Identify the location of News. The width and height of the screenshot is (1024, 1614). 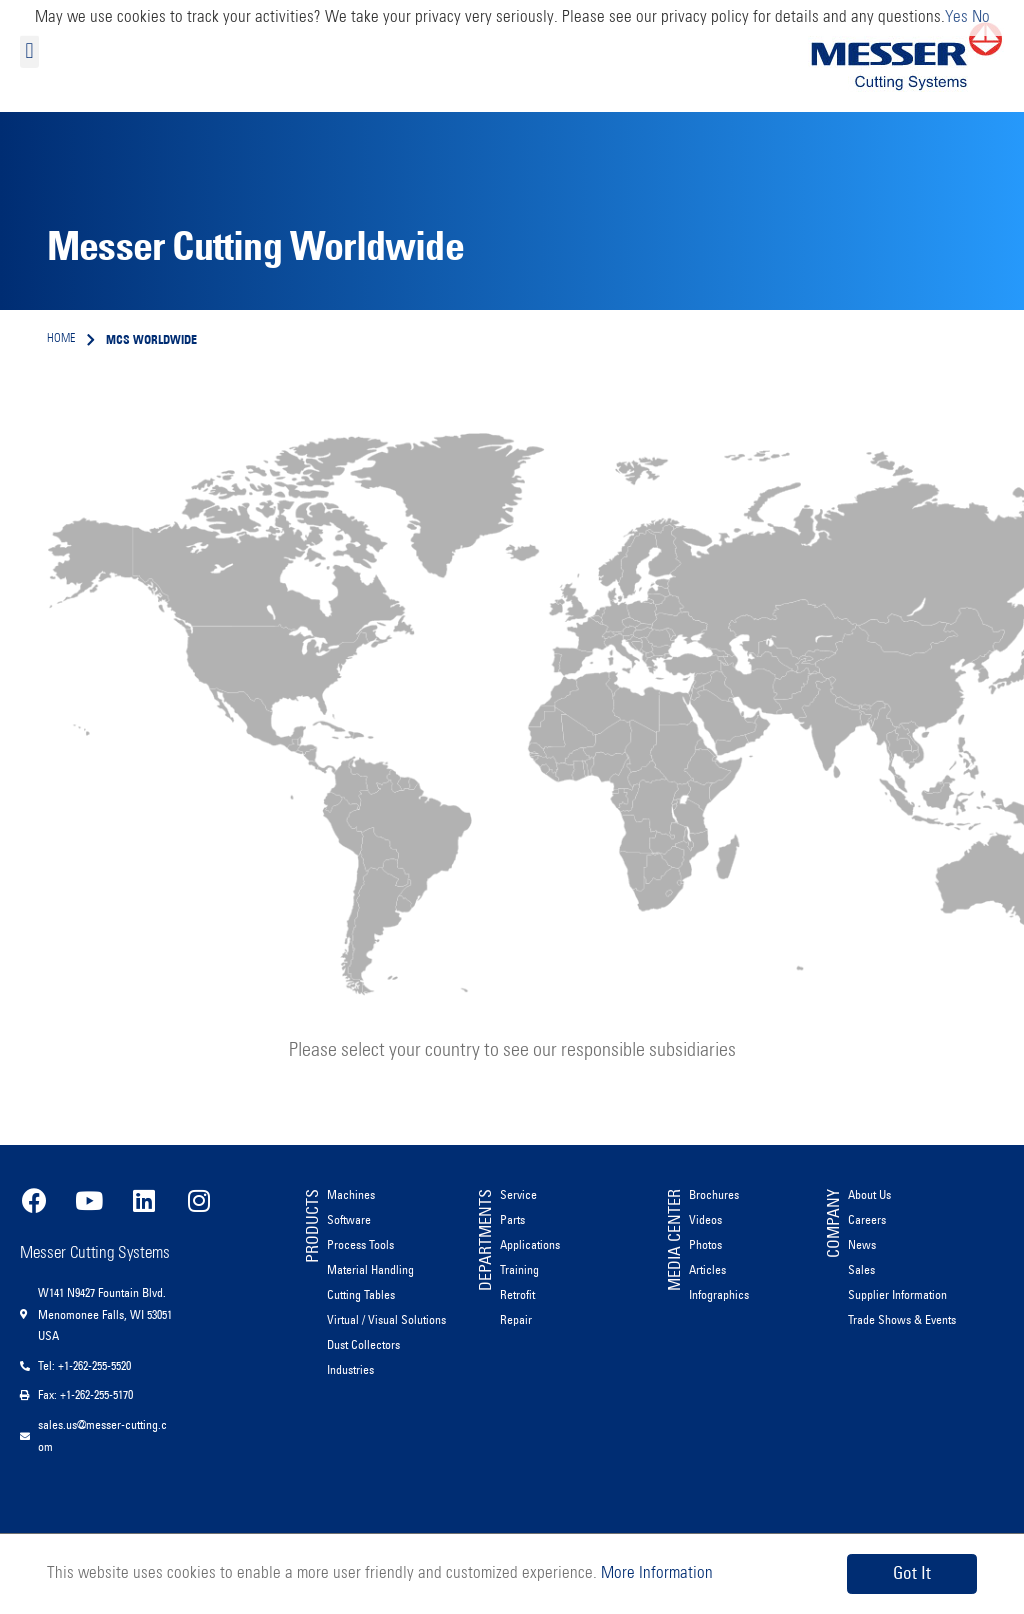
(862, 1244).